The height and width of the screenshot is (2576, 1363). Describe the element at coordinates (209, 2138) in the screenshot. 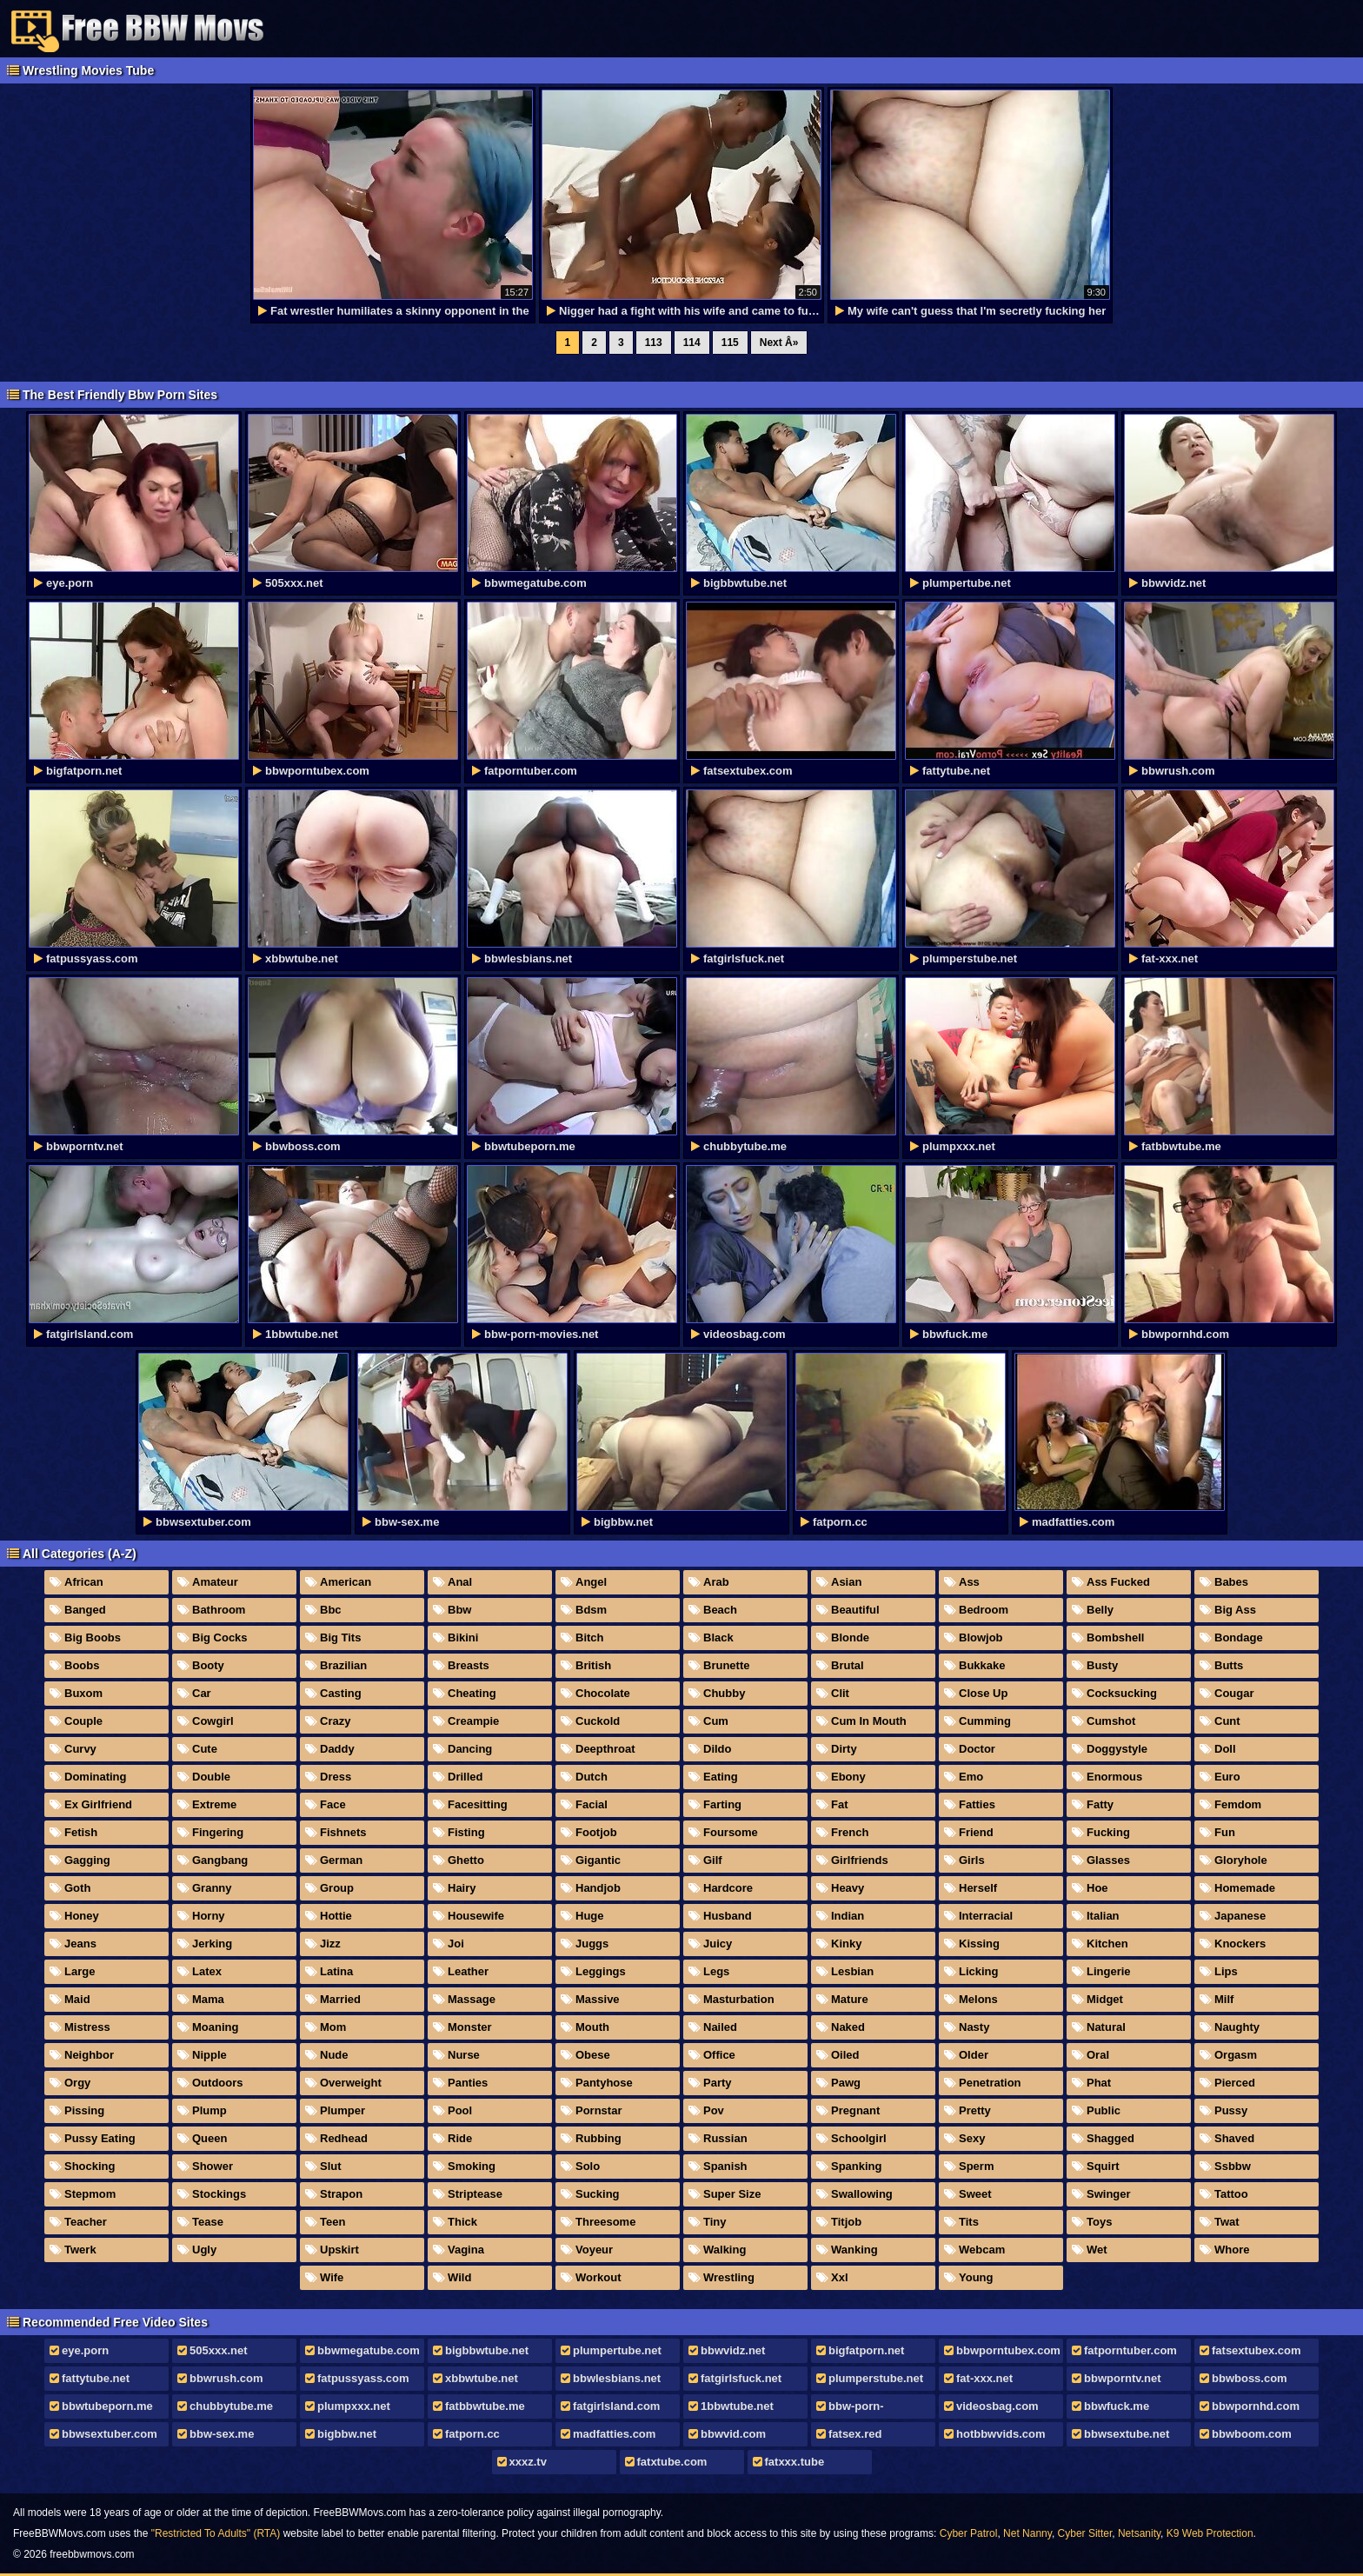

I see `Queen` at that location.